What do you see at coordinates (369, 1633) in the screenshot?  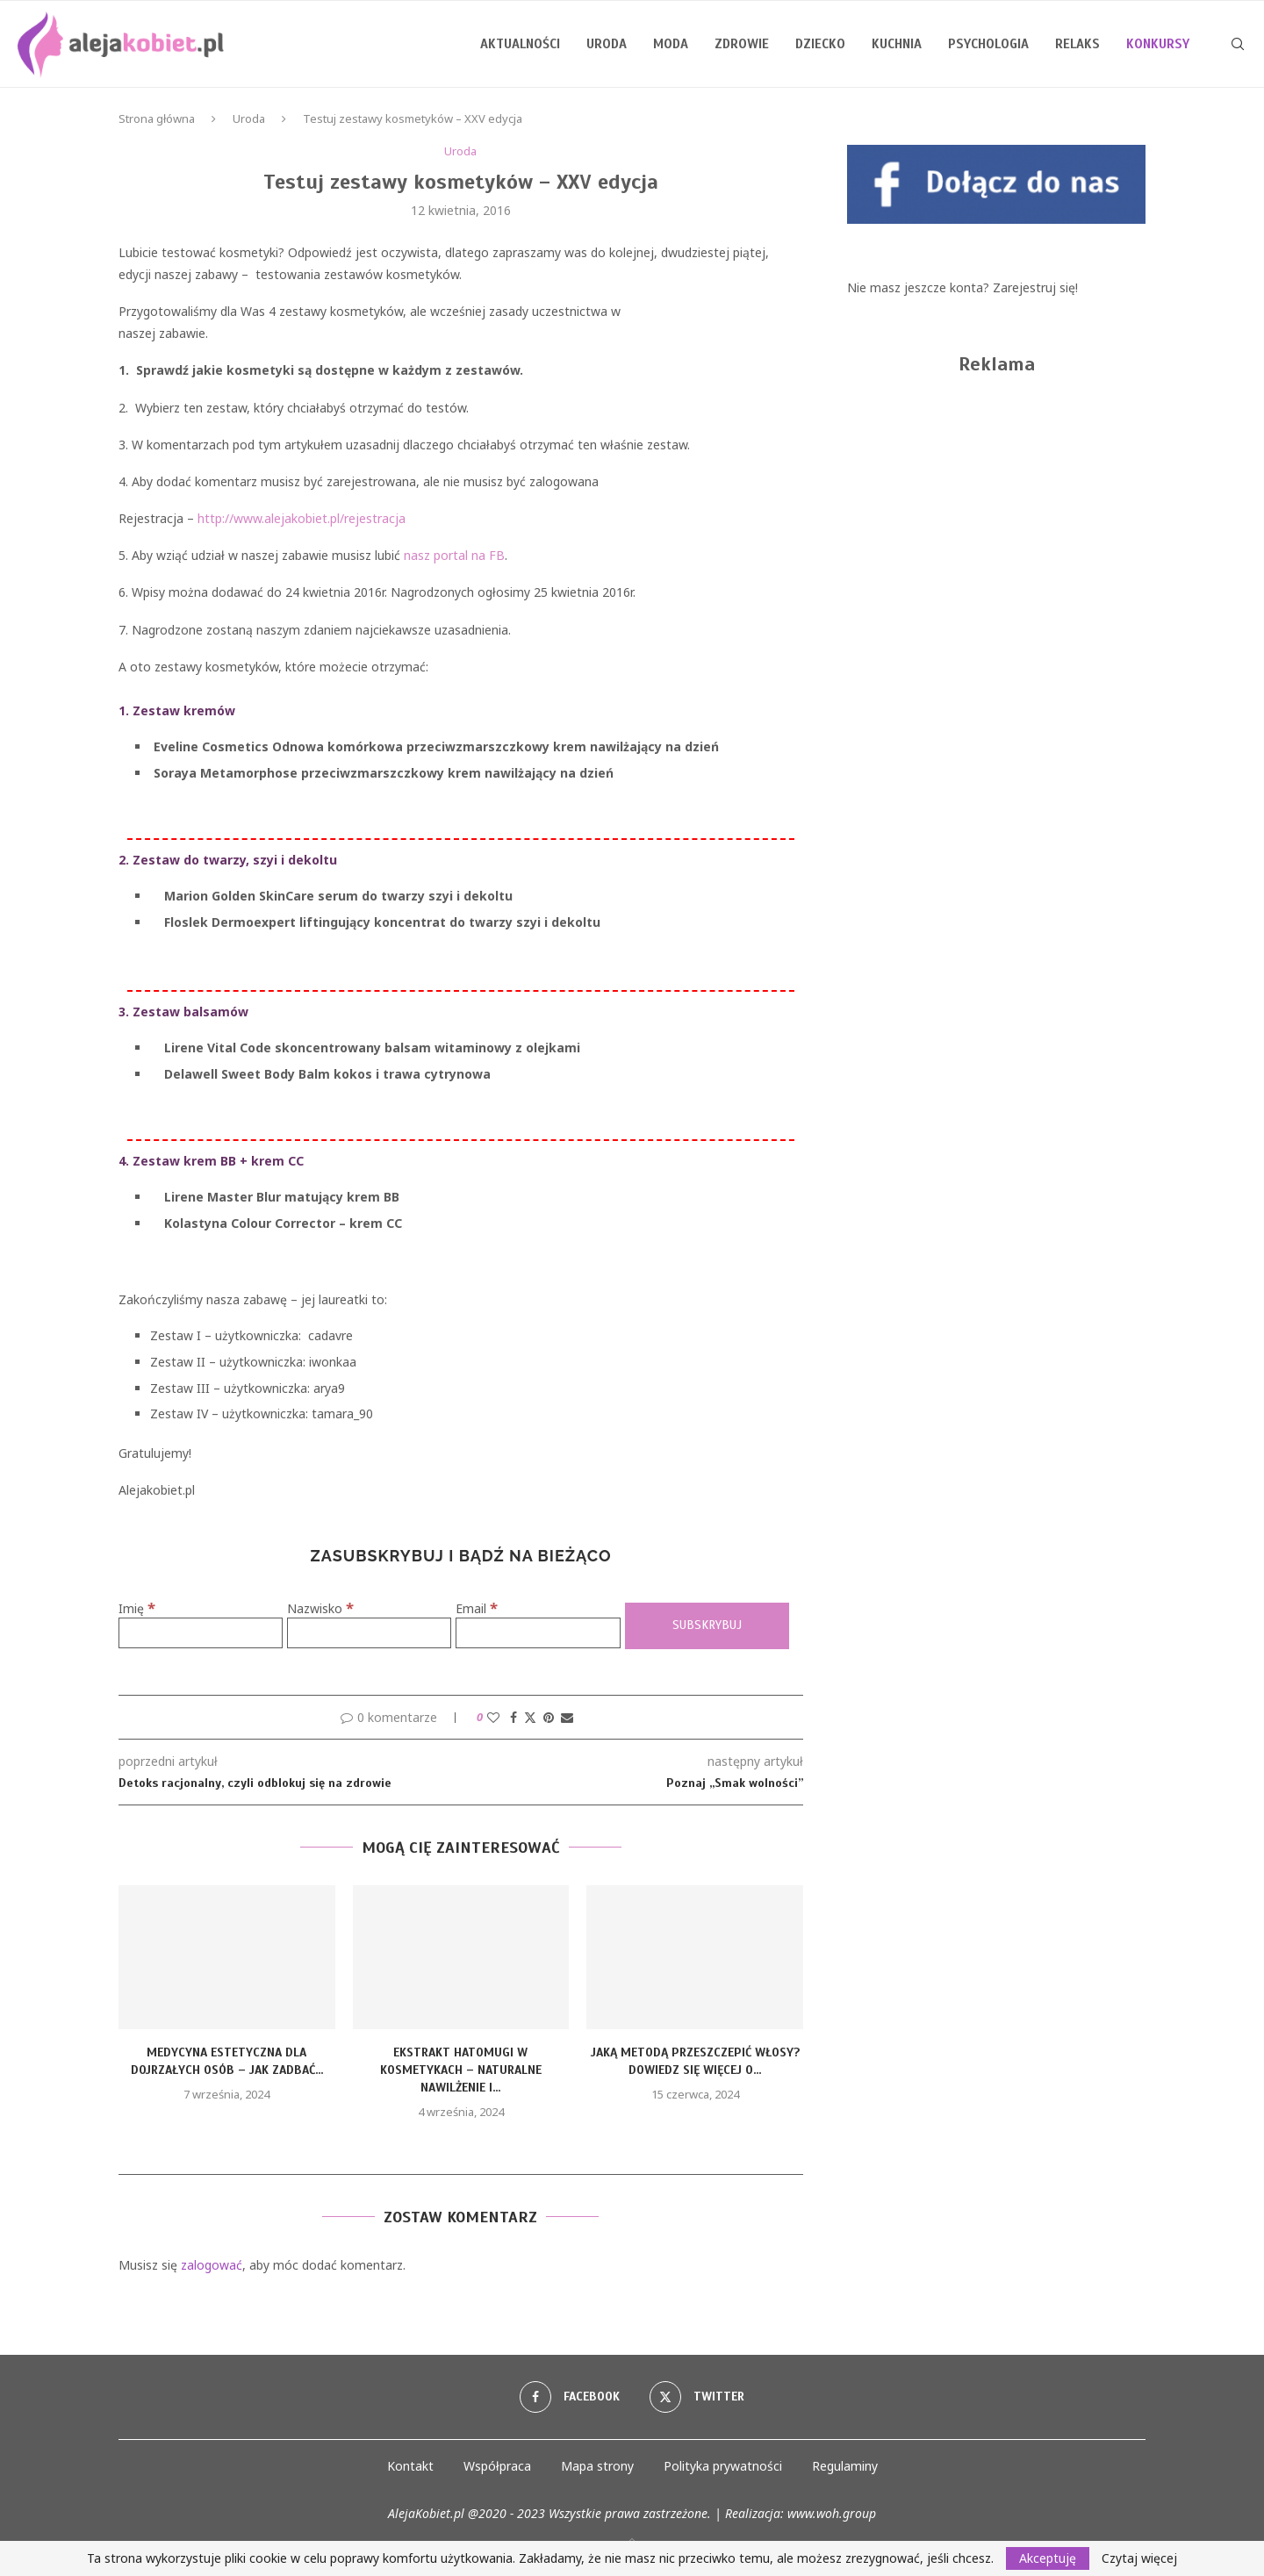 I see `[Nazwisko]` at bounding box center [369, 1633].